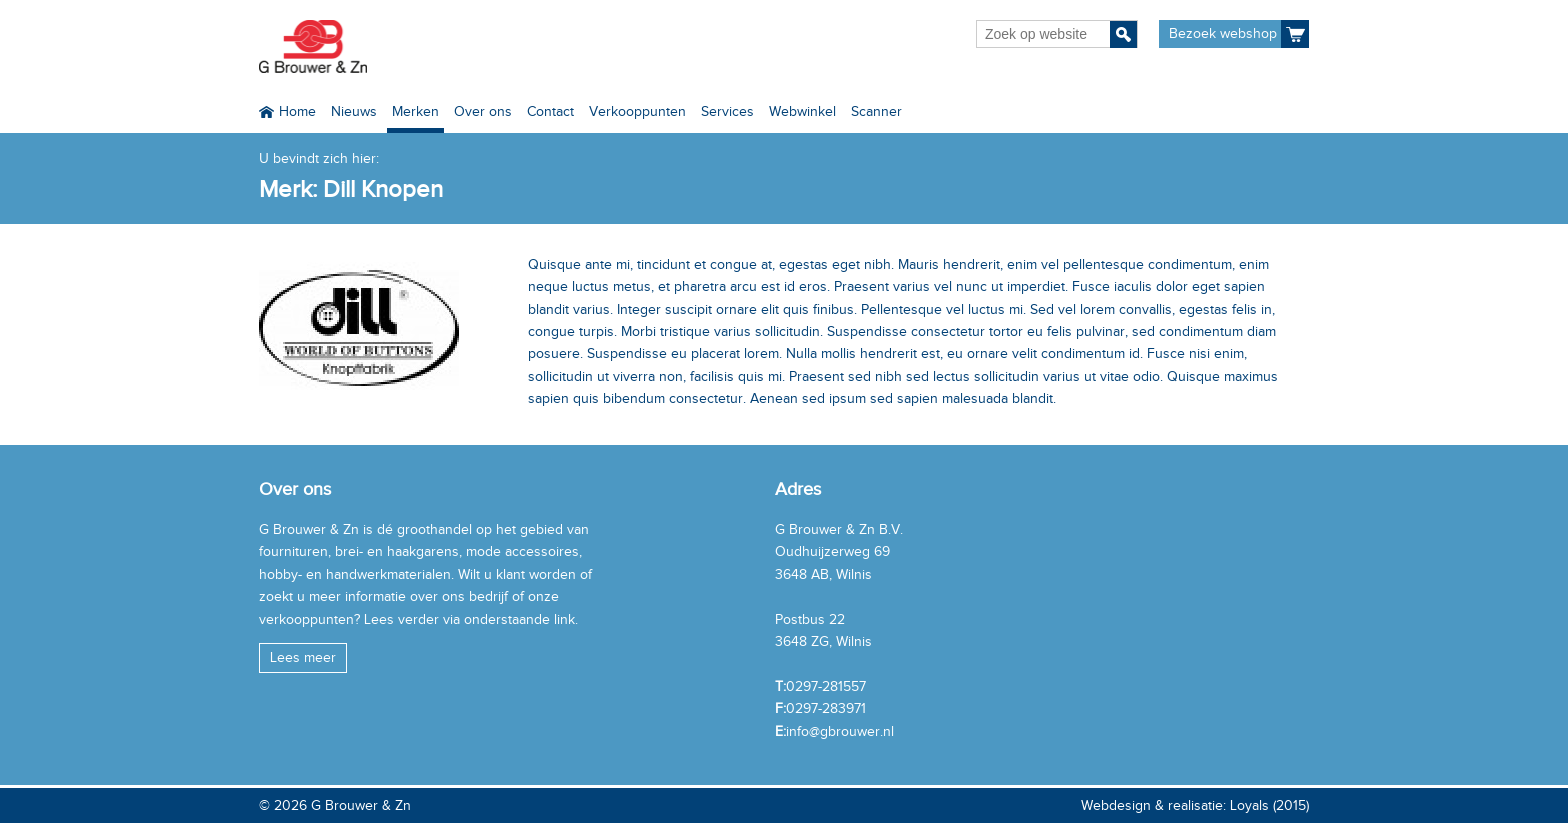  What do you see at coordinates (303, 657) in the screenshot?
I see `Lees meer` at bounding box center [303, 657].